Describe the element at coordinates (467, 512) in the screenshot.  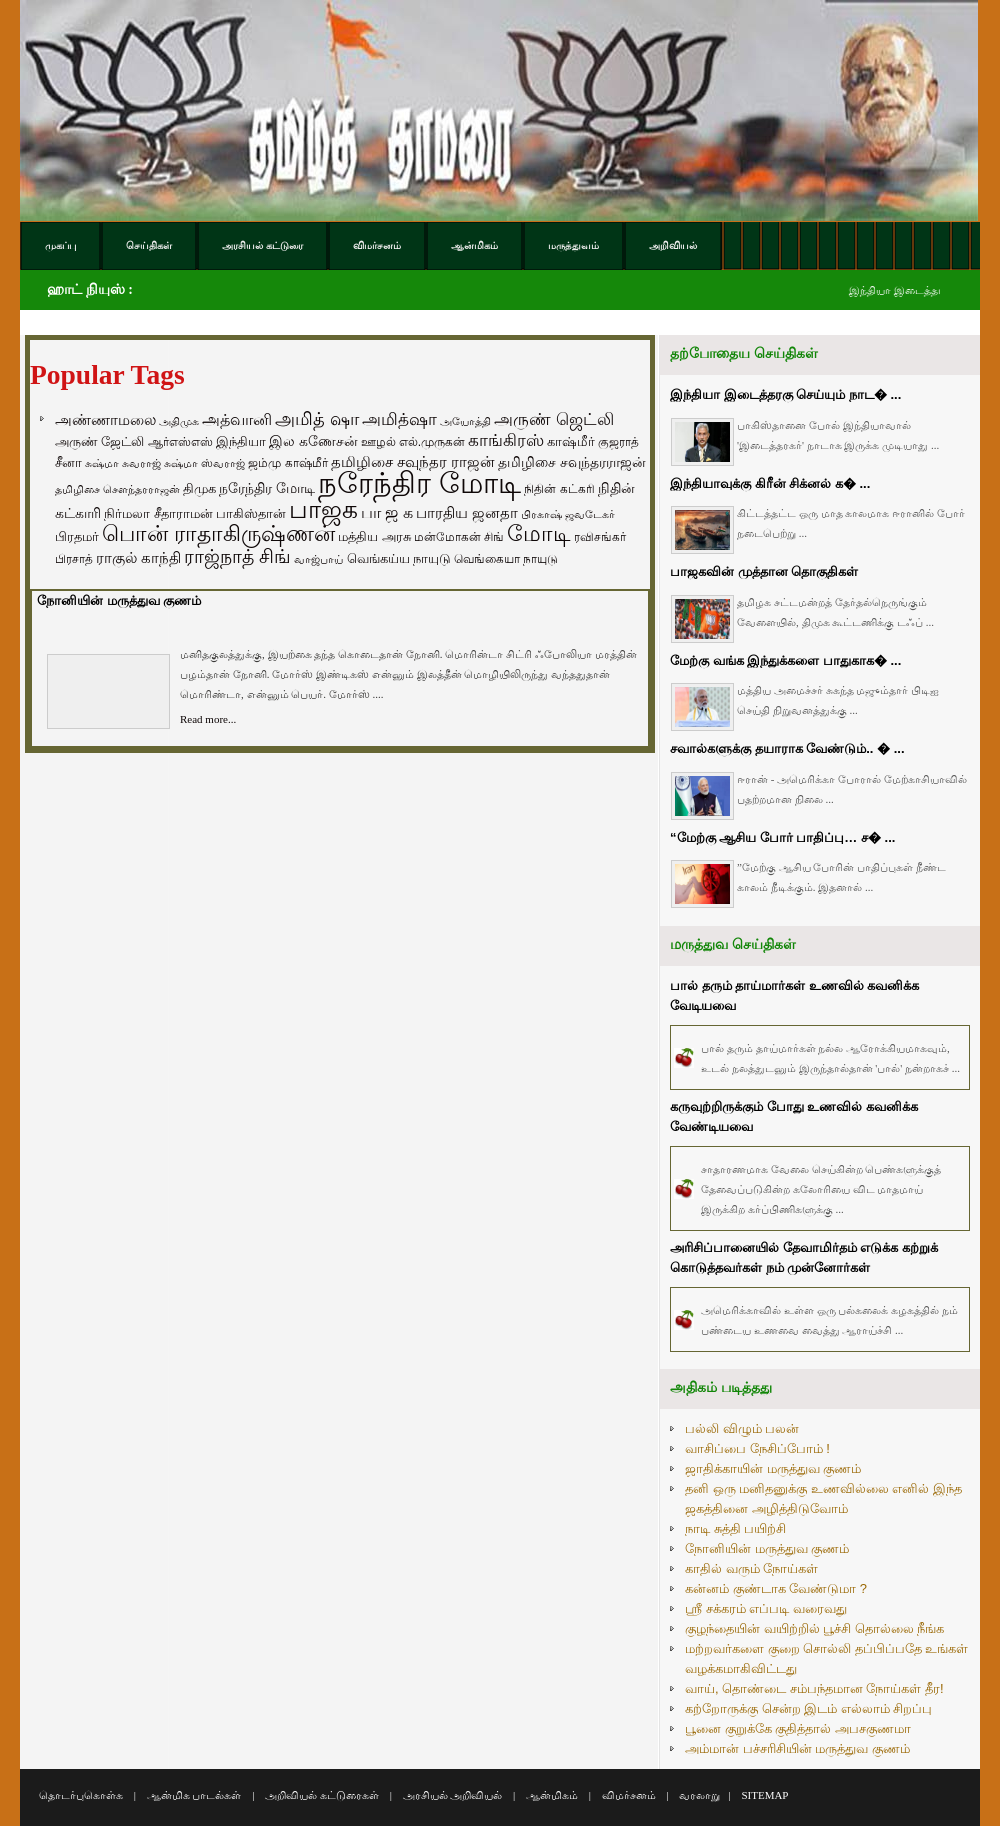
I see `பாரதிய ஜனதா [பாரதிய ஜனதா (120 items)]` at that location.